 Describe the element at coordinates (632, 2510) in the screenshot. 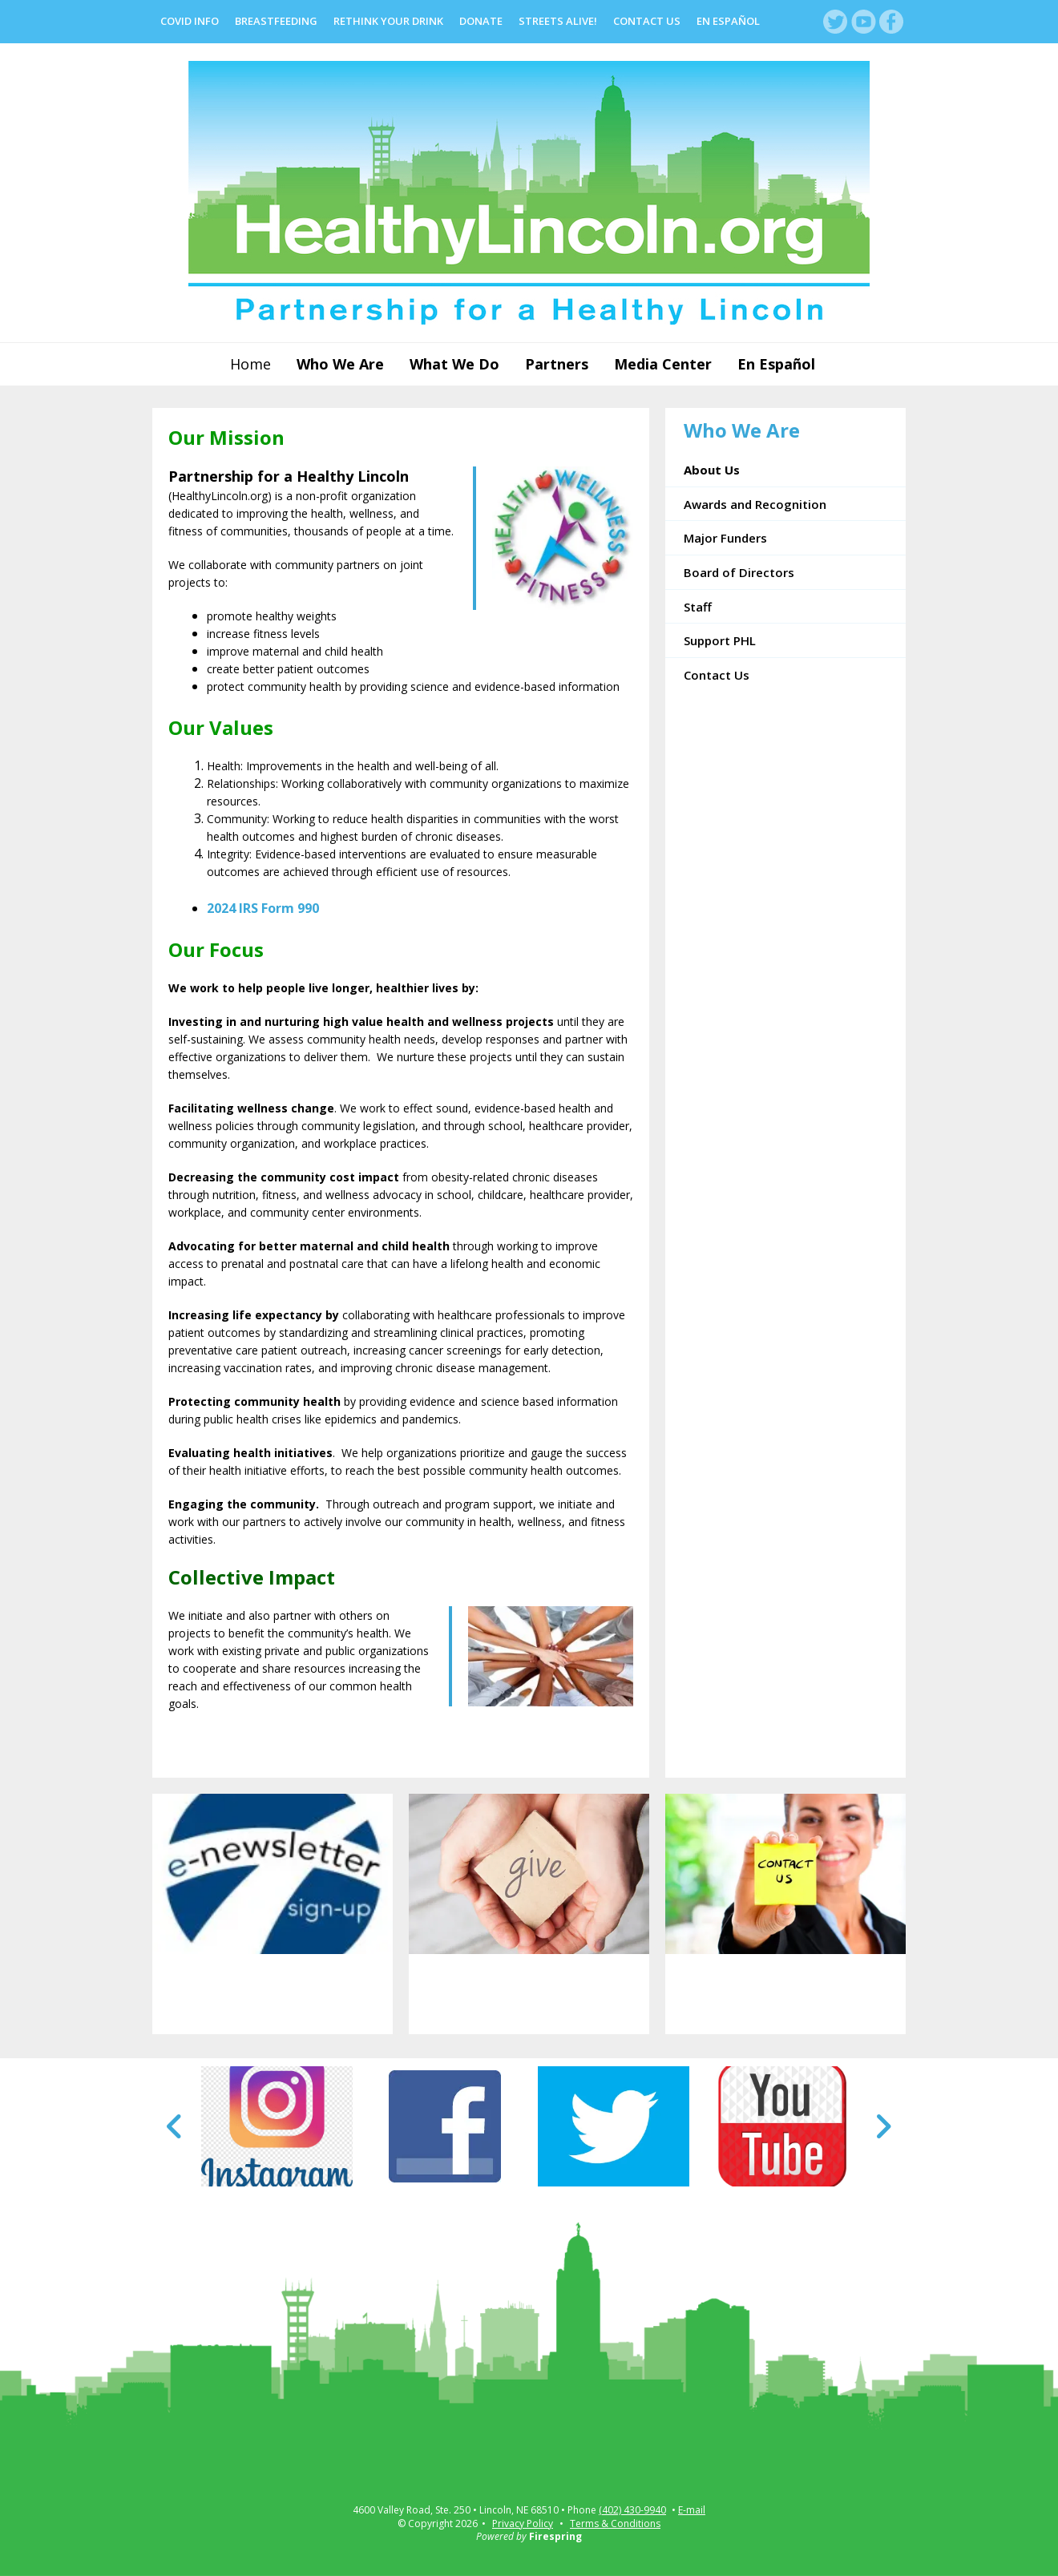

I see `(402) 430-9940` at that location.